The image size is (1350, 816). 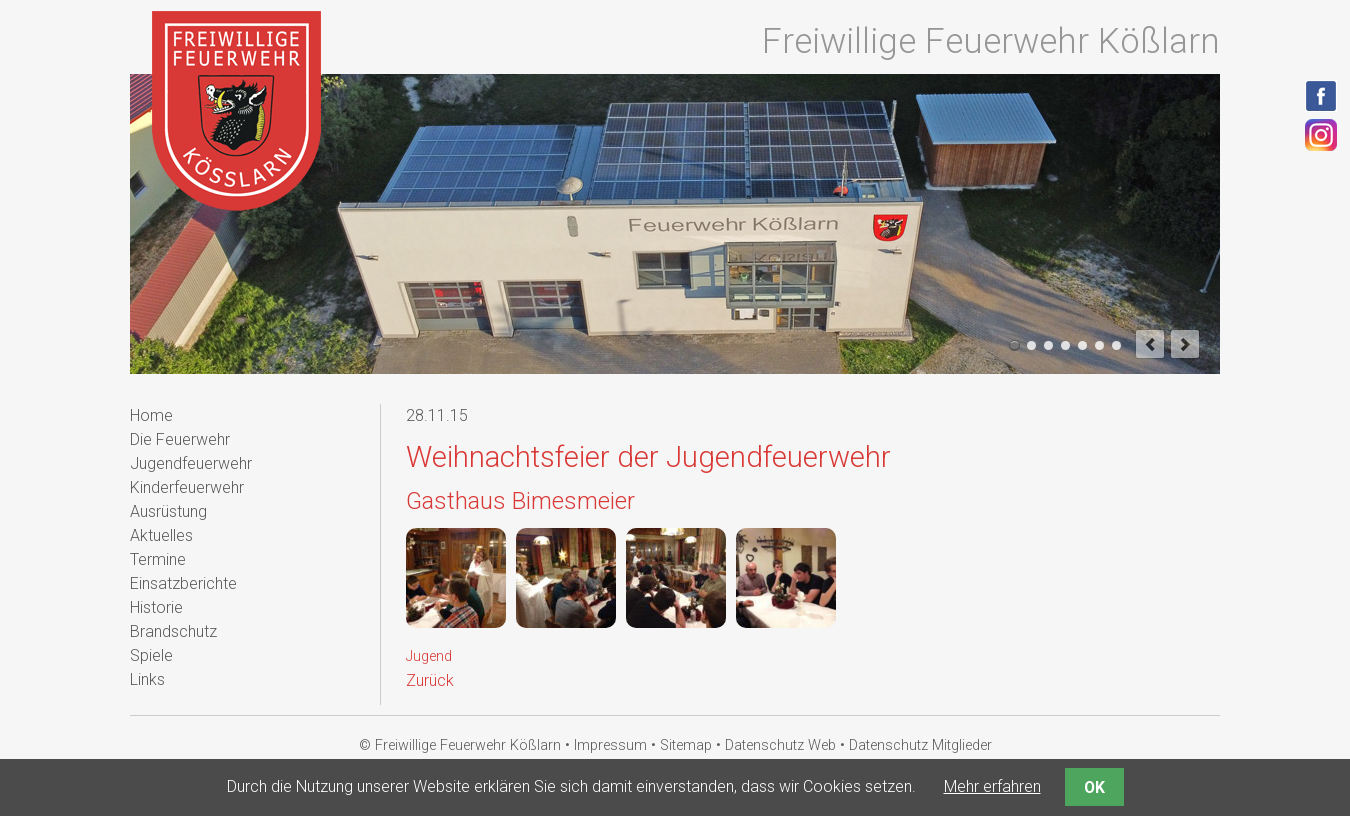 I want to click on Historie, so click(x=156, y=607).